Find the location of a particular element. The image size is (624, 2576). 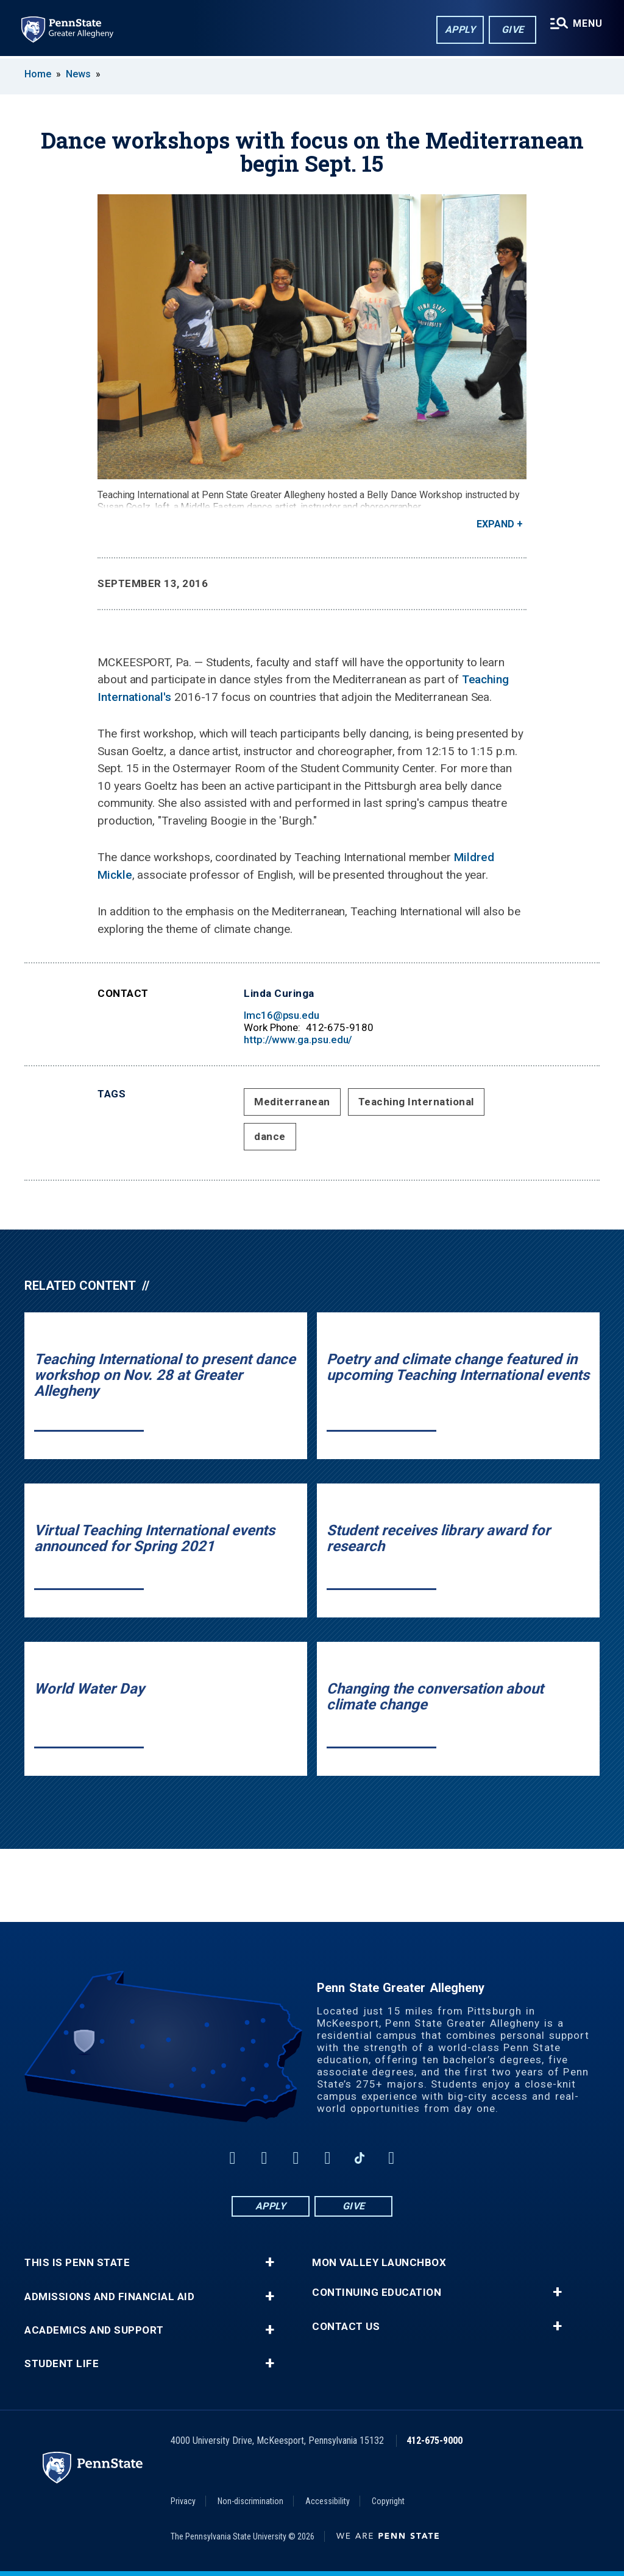

Give is located at coordinates (512, 29).